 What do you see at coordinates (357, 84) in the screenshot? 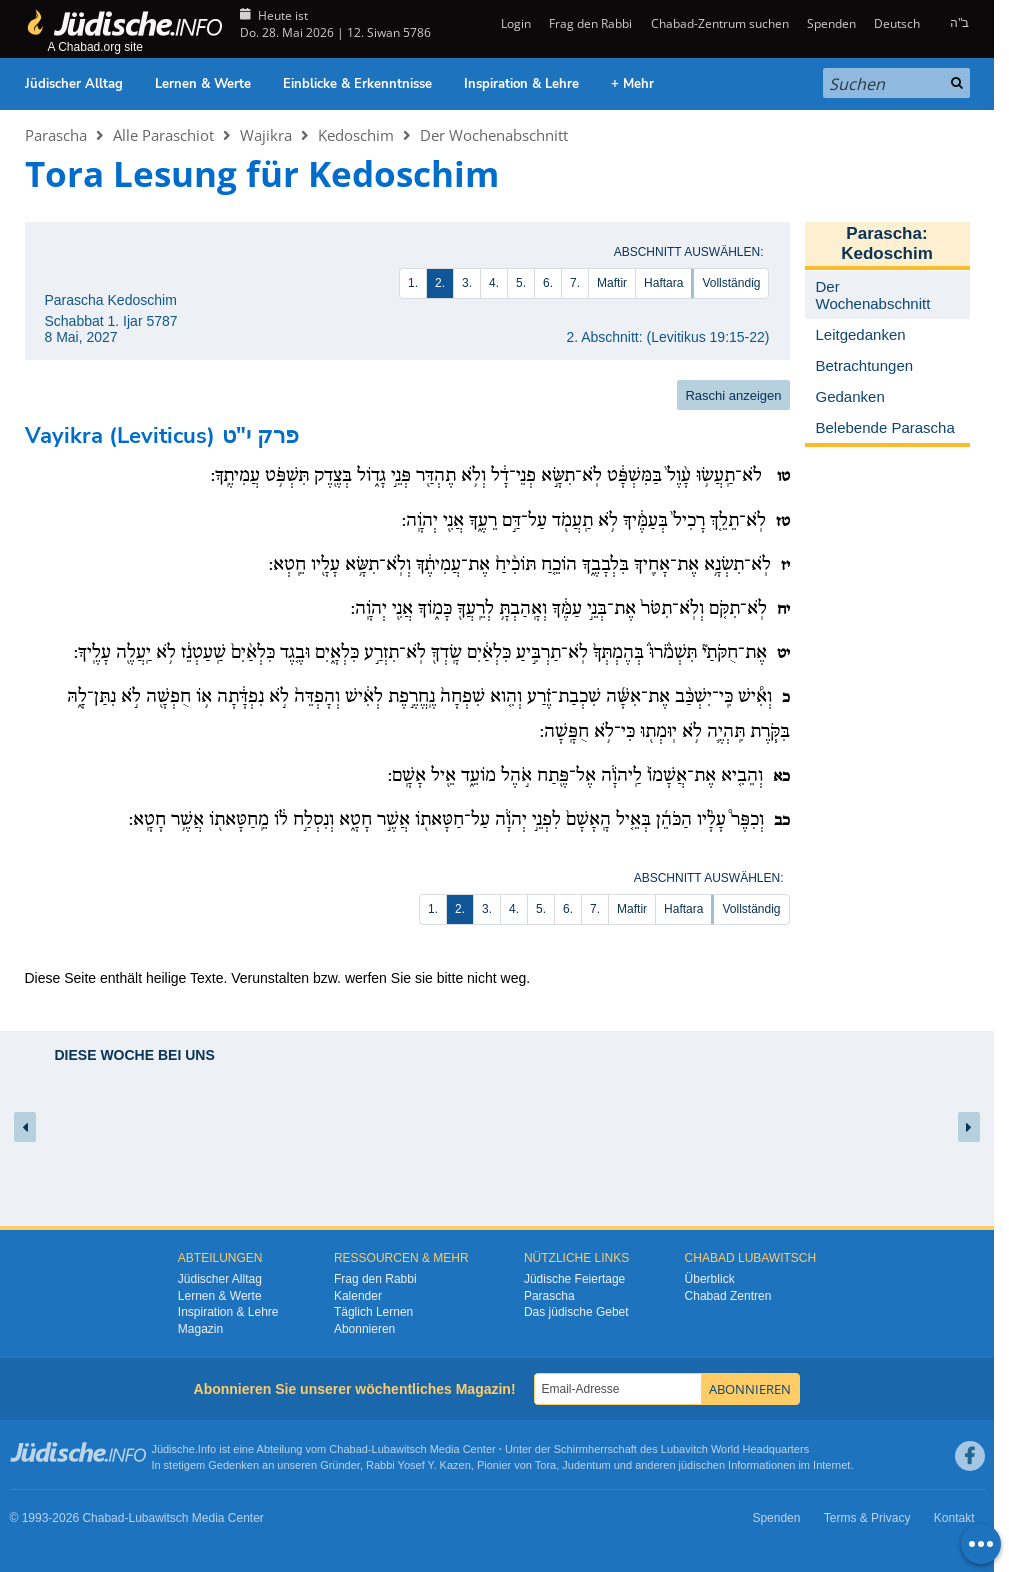
I see `Einblicke & Erkenntnisse` at bounding box center [357, 84].